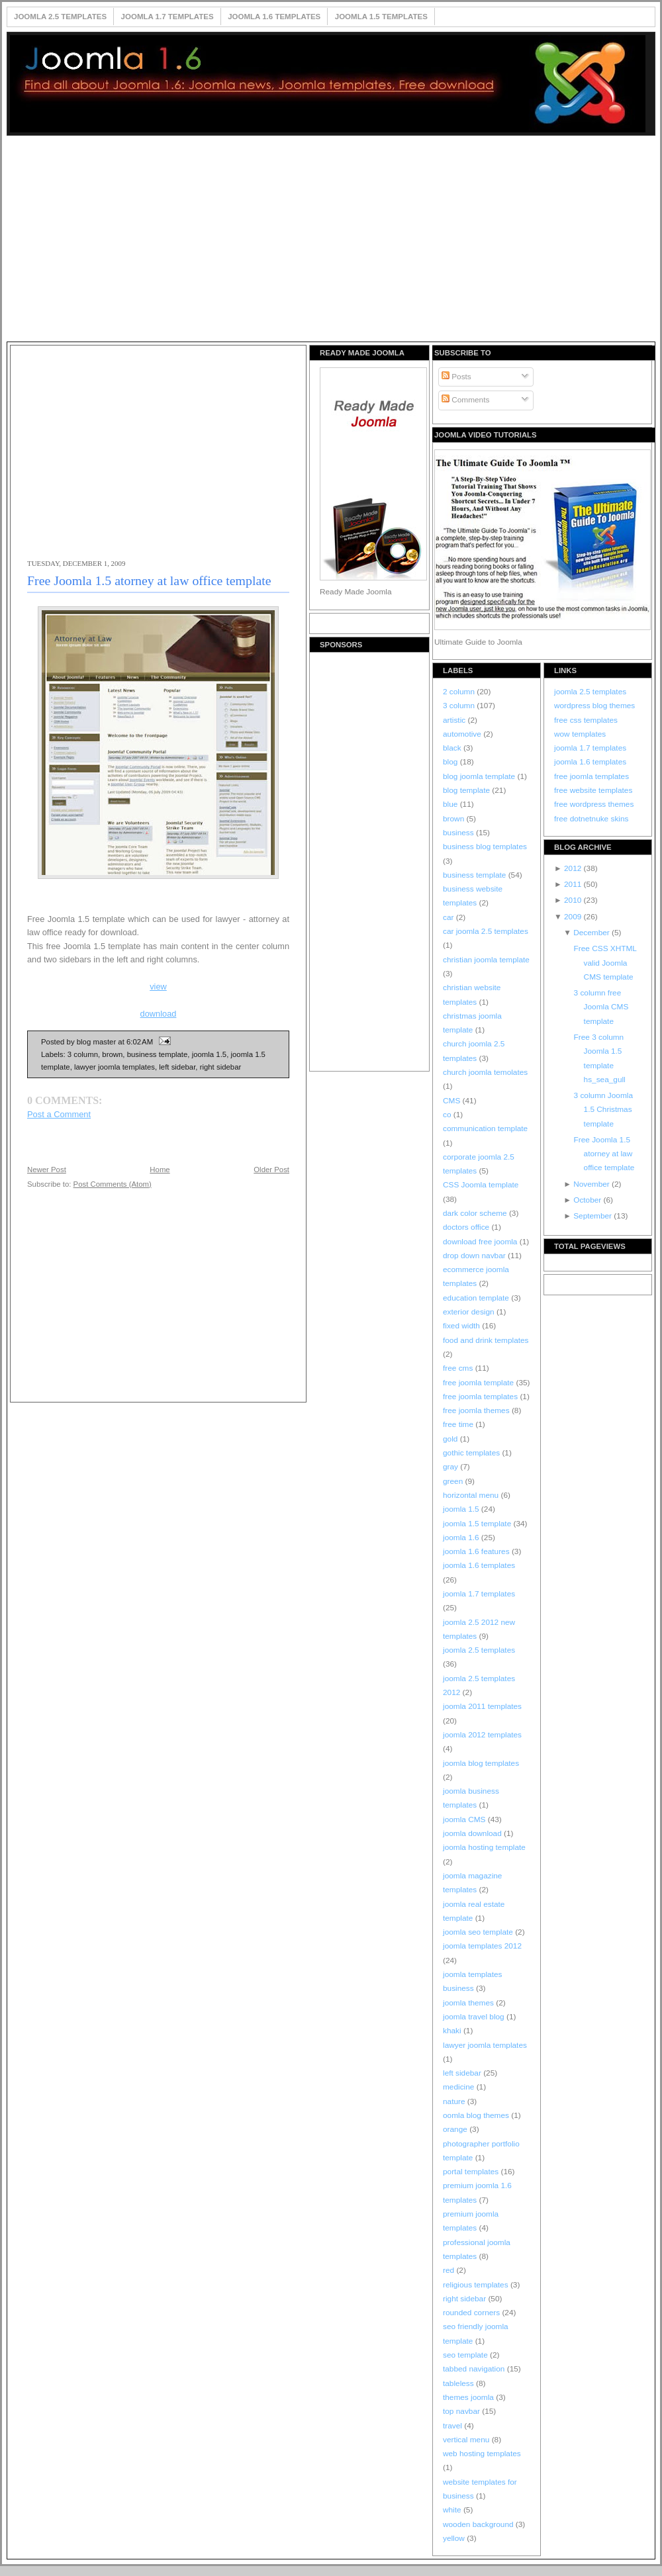  I want to click on fixed width, so click(462, 1325).